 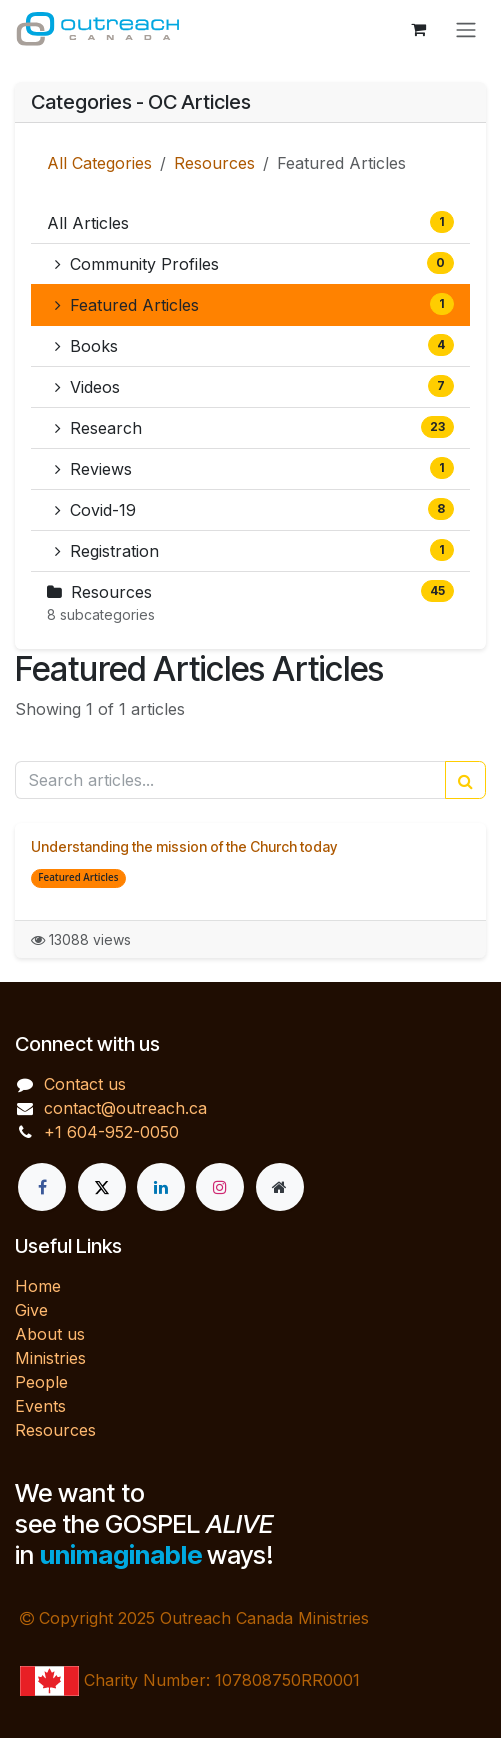 I want to click on Covid-19, so click(x=254, y=509).